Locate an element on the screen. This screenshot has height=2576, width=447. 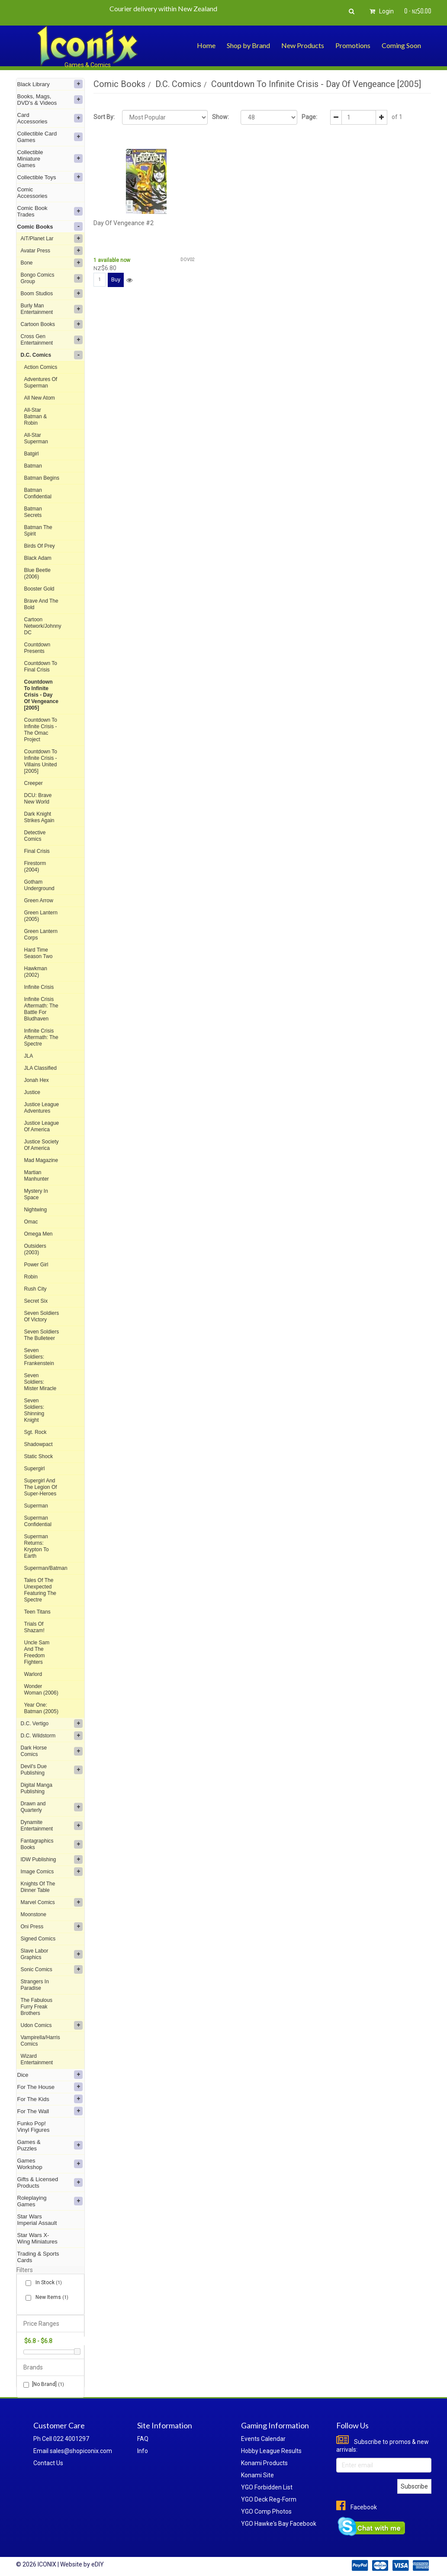
Image Comics is located at coordinates (52, 1871).